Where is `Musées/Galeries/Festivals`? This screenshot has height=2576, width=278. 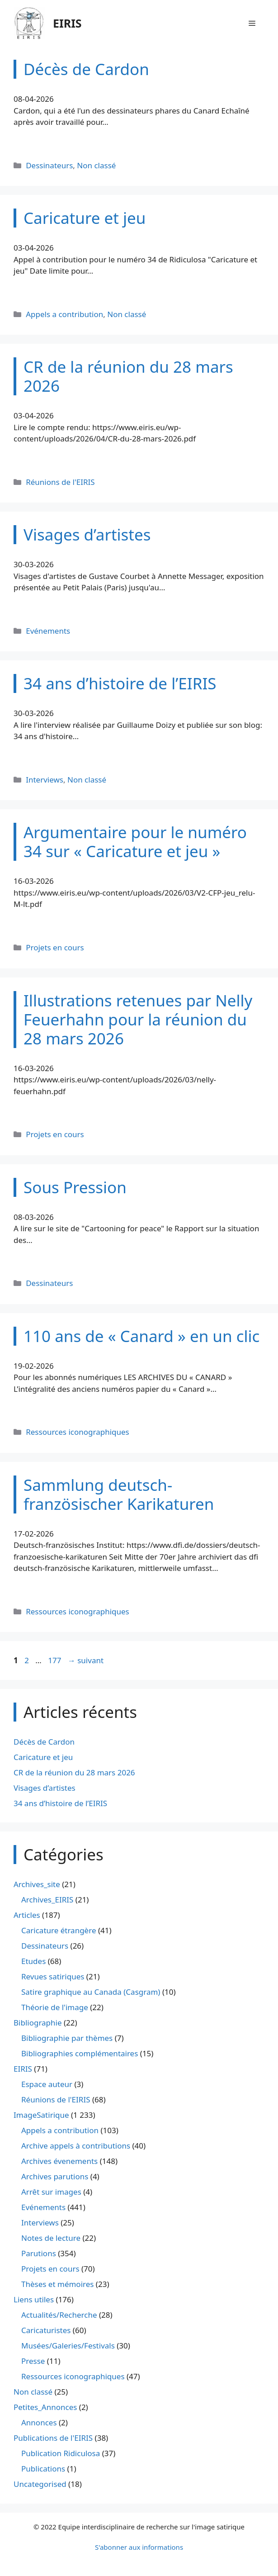 Musées/Galeries/Festivals is located at coordinates (68, 2345).